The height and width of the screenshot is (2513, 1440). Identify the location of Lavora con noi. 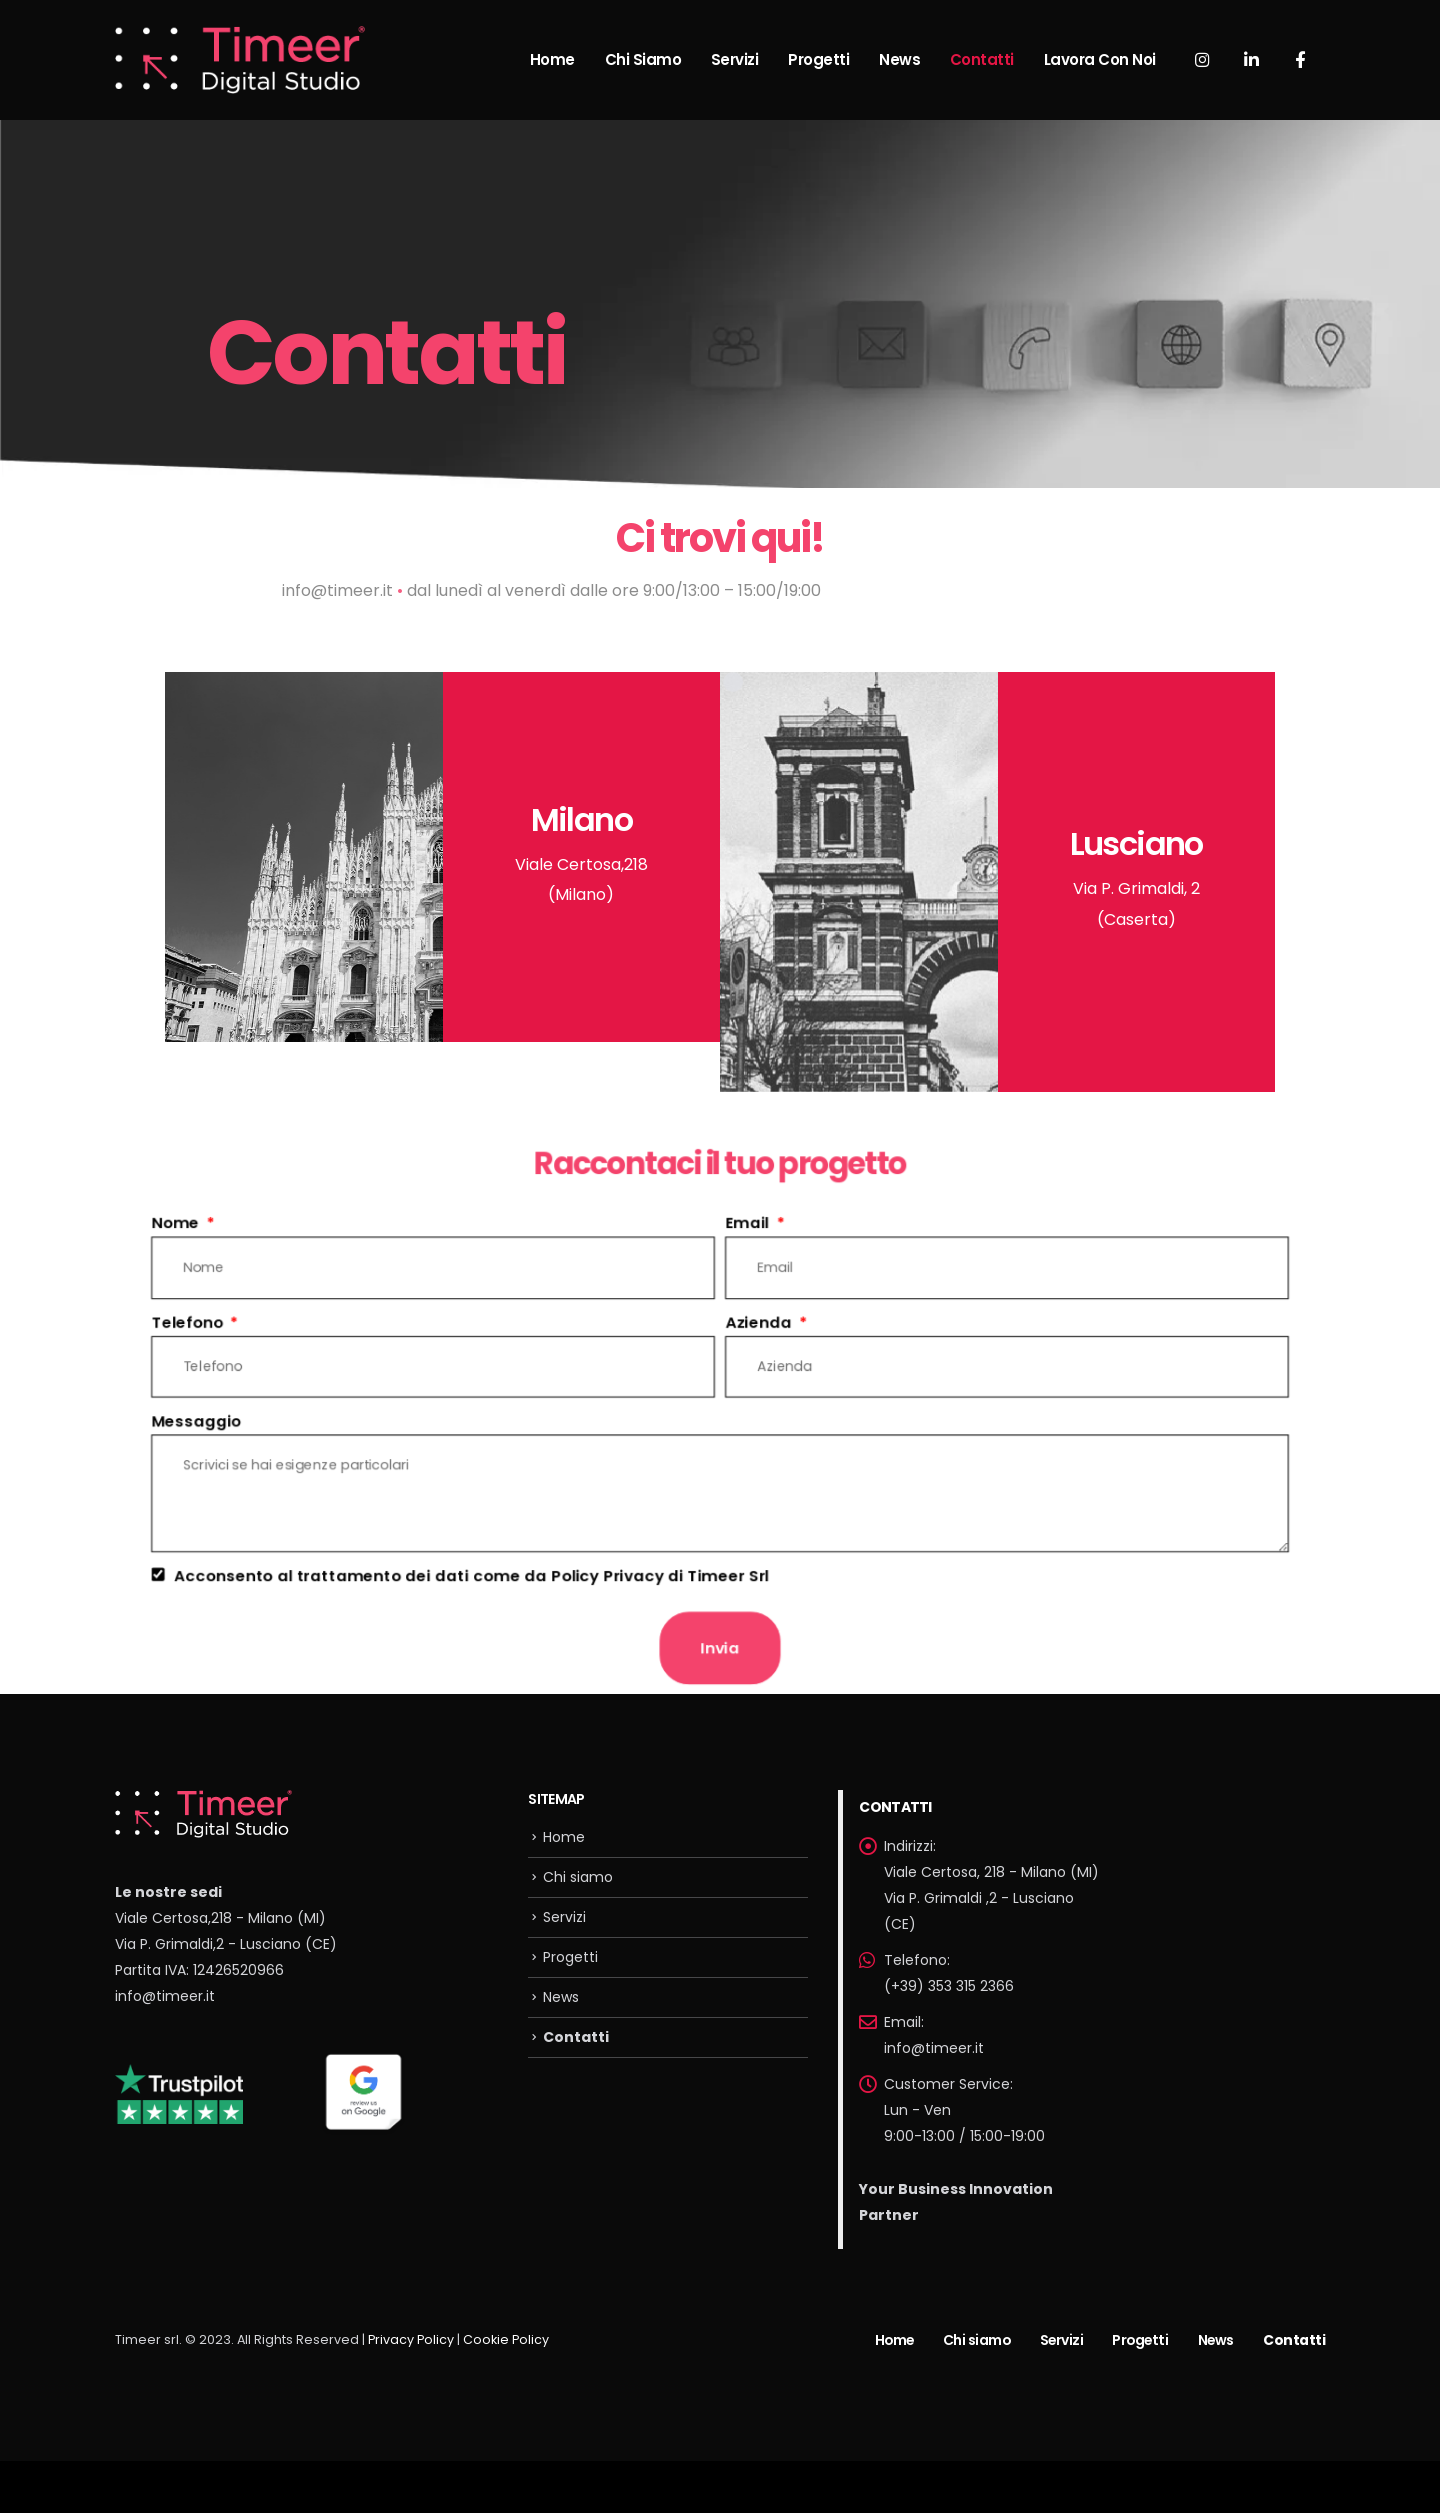
(1100, 59).